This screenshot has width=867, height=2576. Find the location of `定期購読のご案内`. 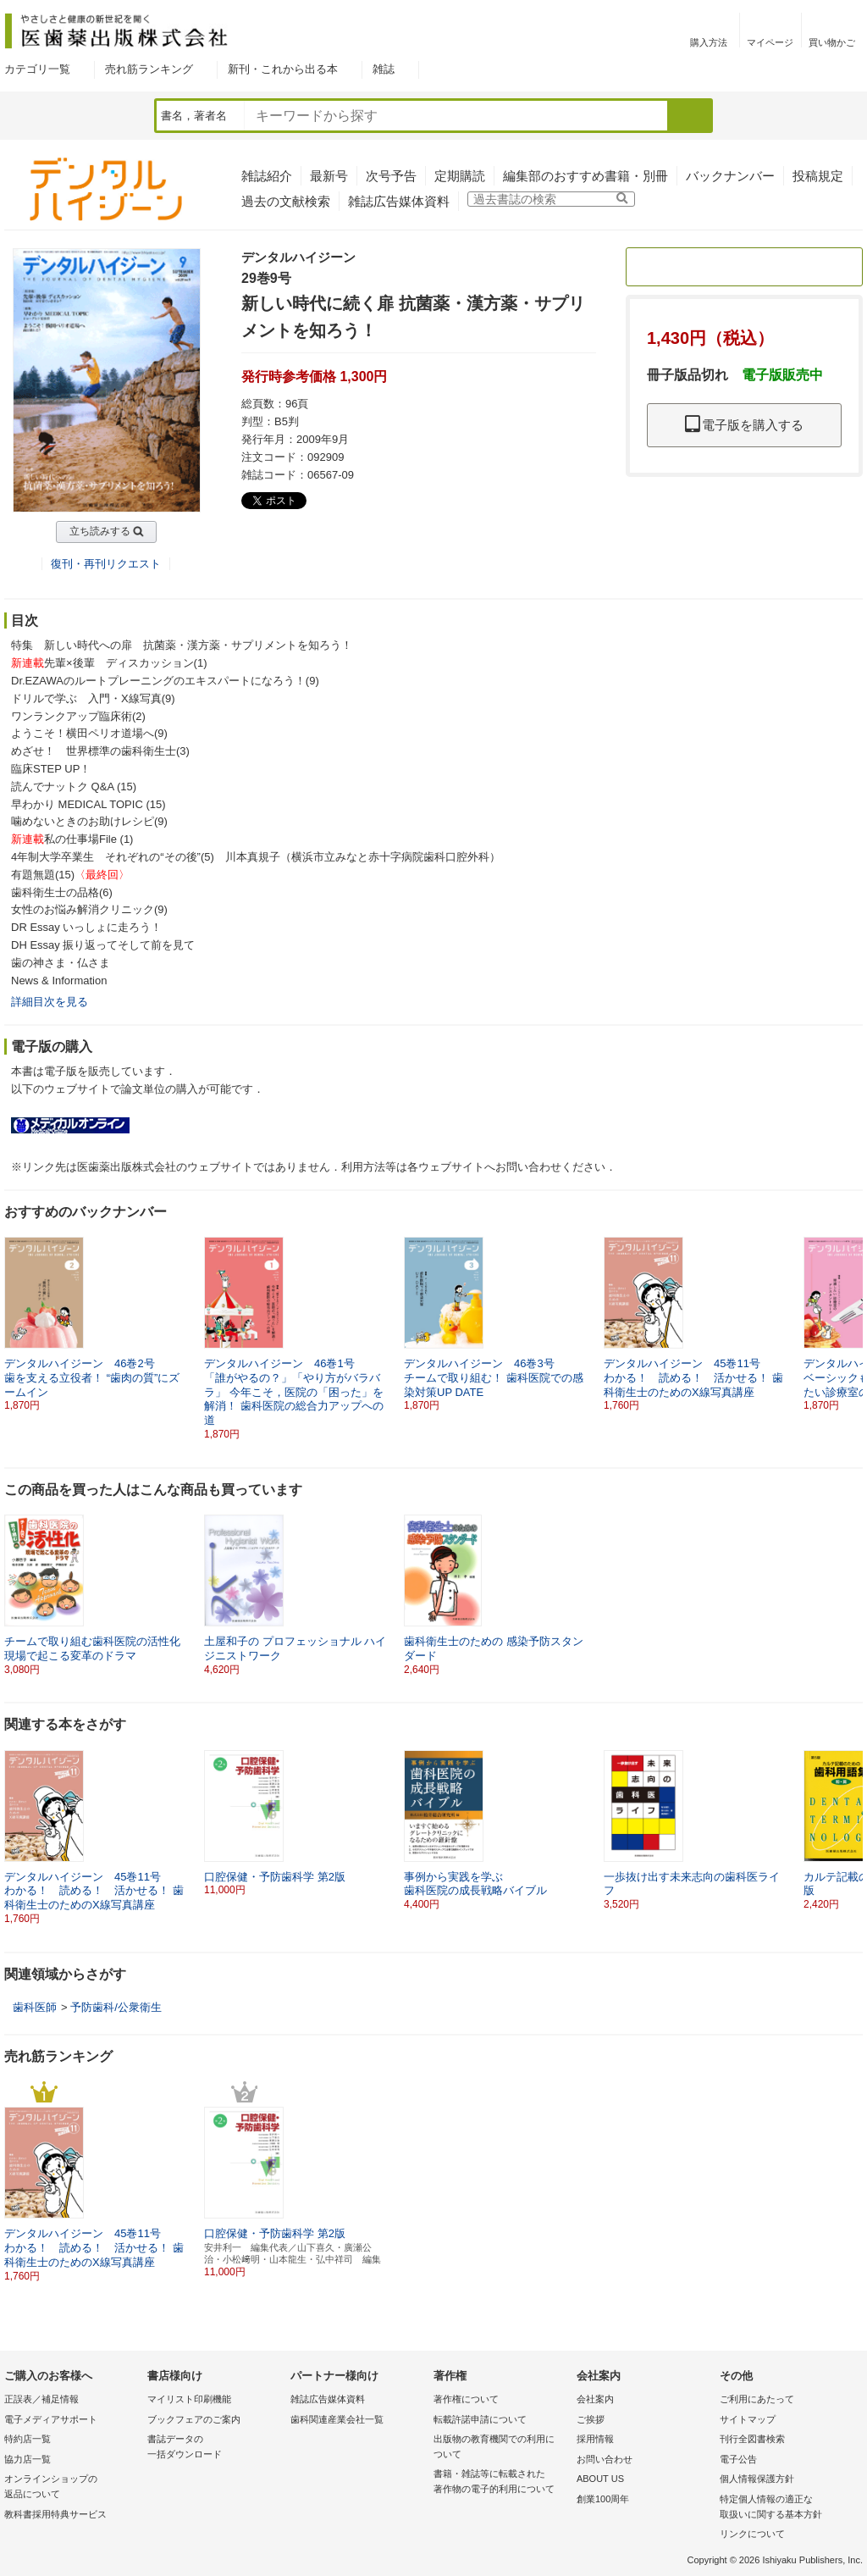

定期購読のご案内 is located at coordinates (744, 266).